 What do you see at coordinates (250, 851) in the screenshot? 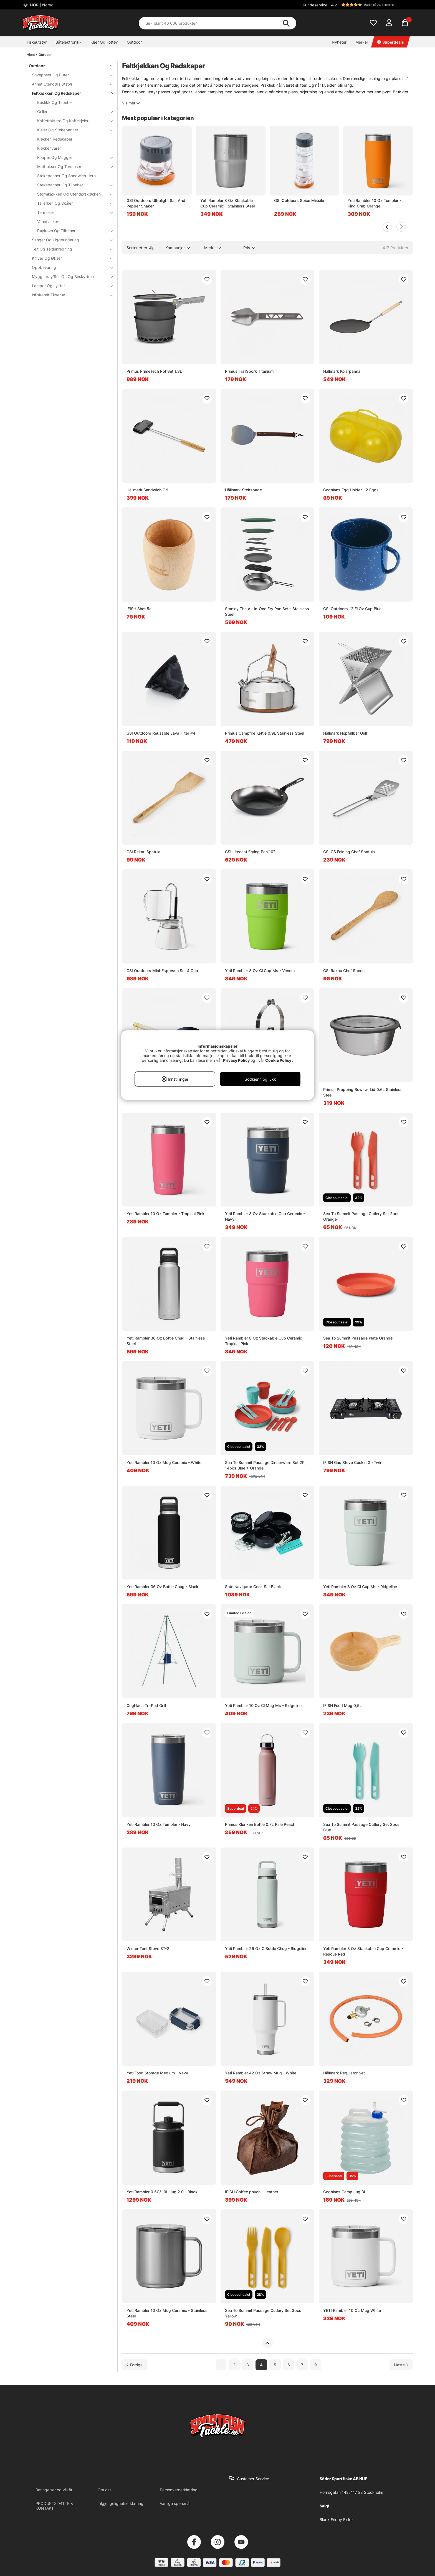
I see `GSI Litecast Frying Pan 10''` at bounding box center [250, 851].